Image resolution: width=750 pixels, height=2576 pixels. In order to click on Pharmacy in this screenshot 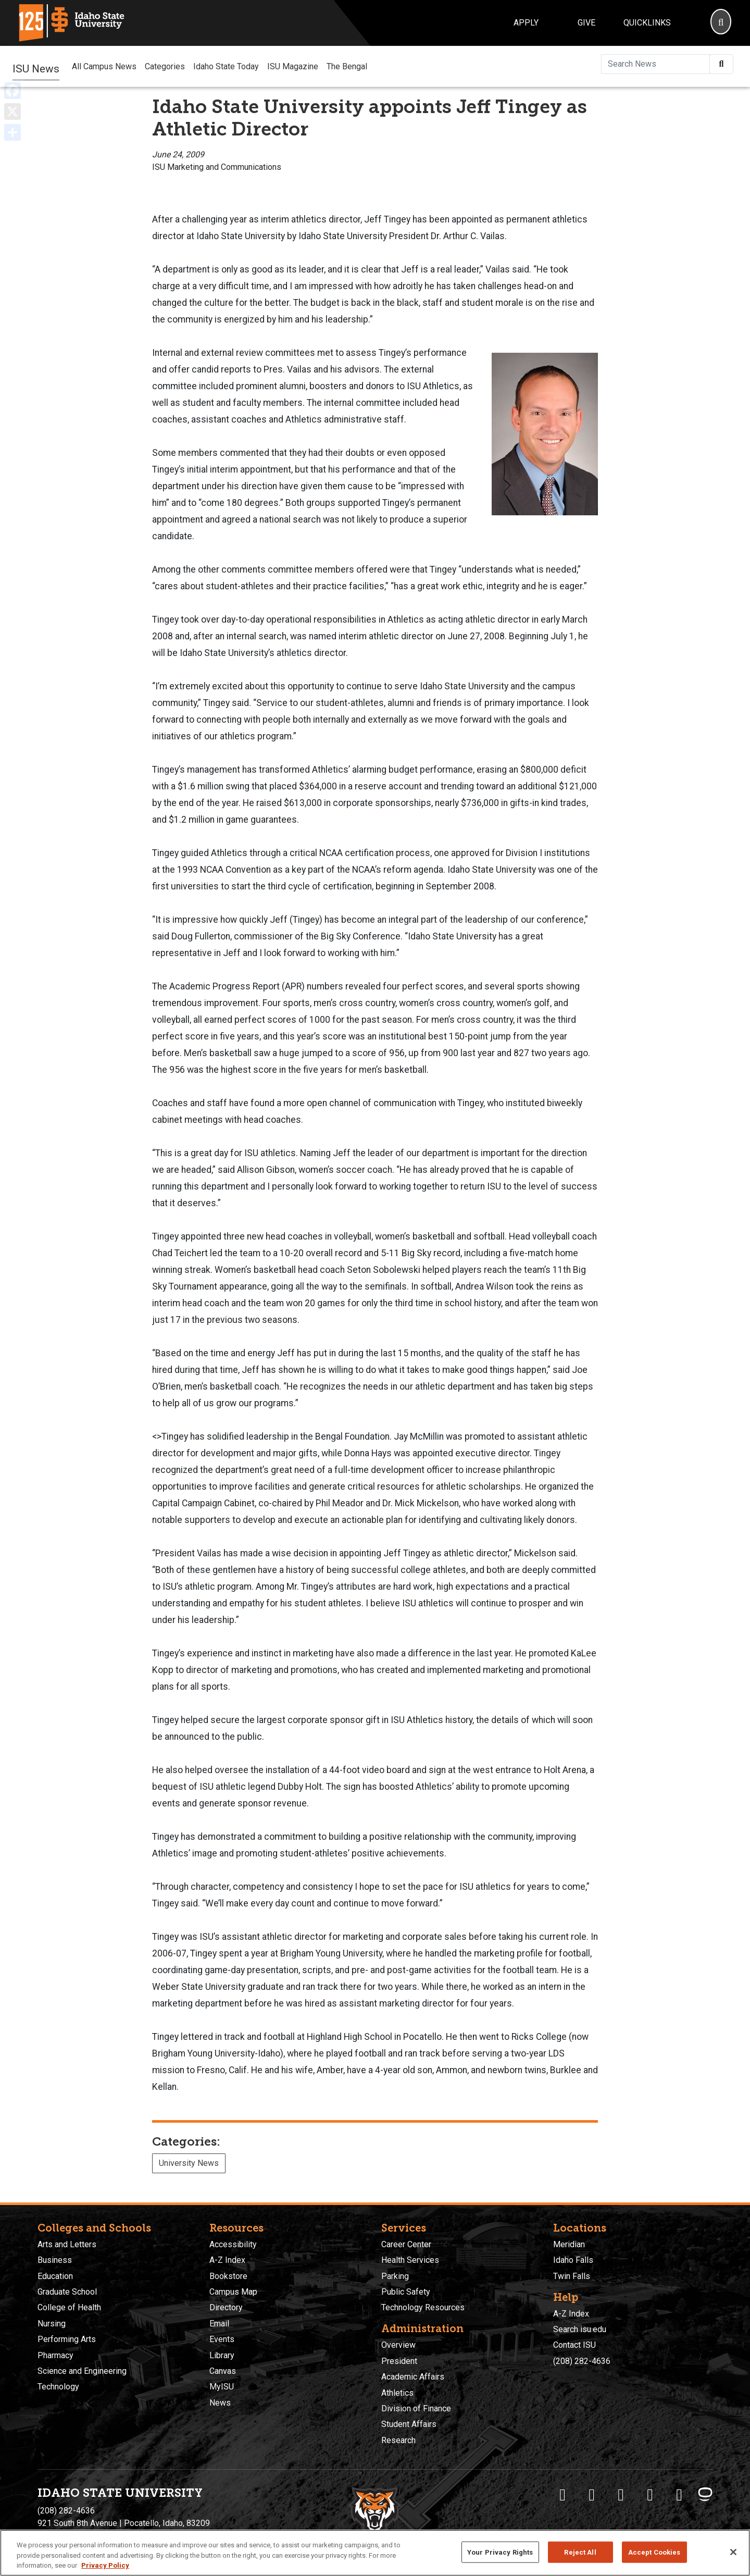, I will do `click(55, 2355)`.